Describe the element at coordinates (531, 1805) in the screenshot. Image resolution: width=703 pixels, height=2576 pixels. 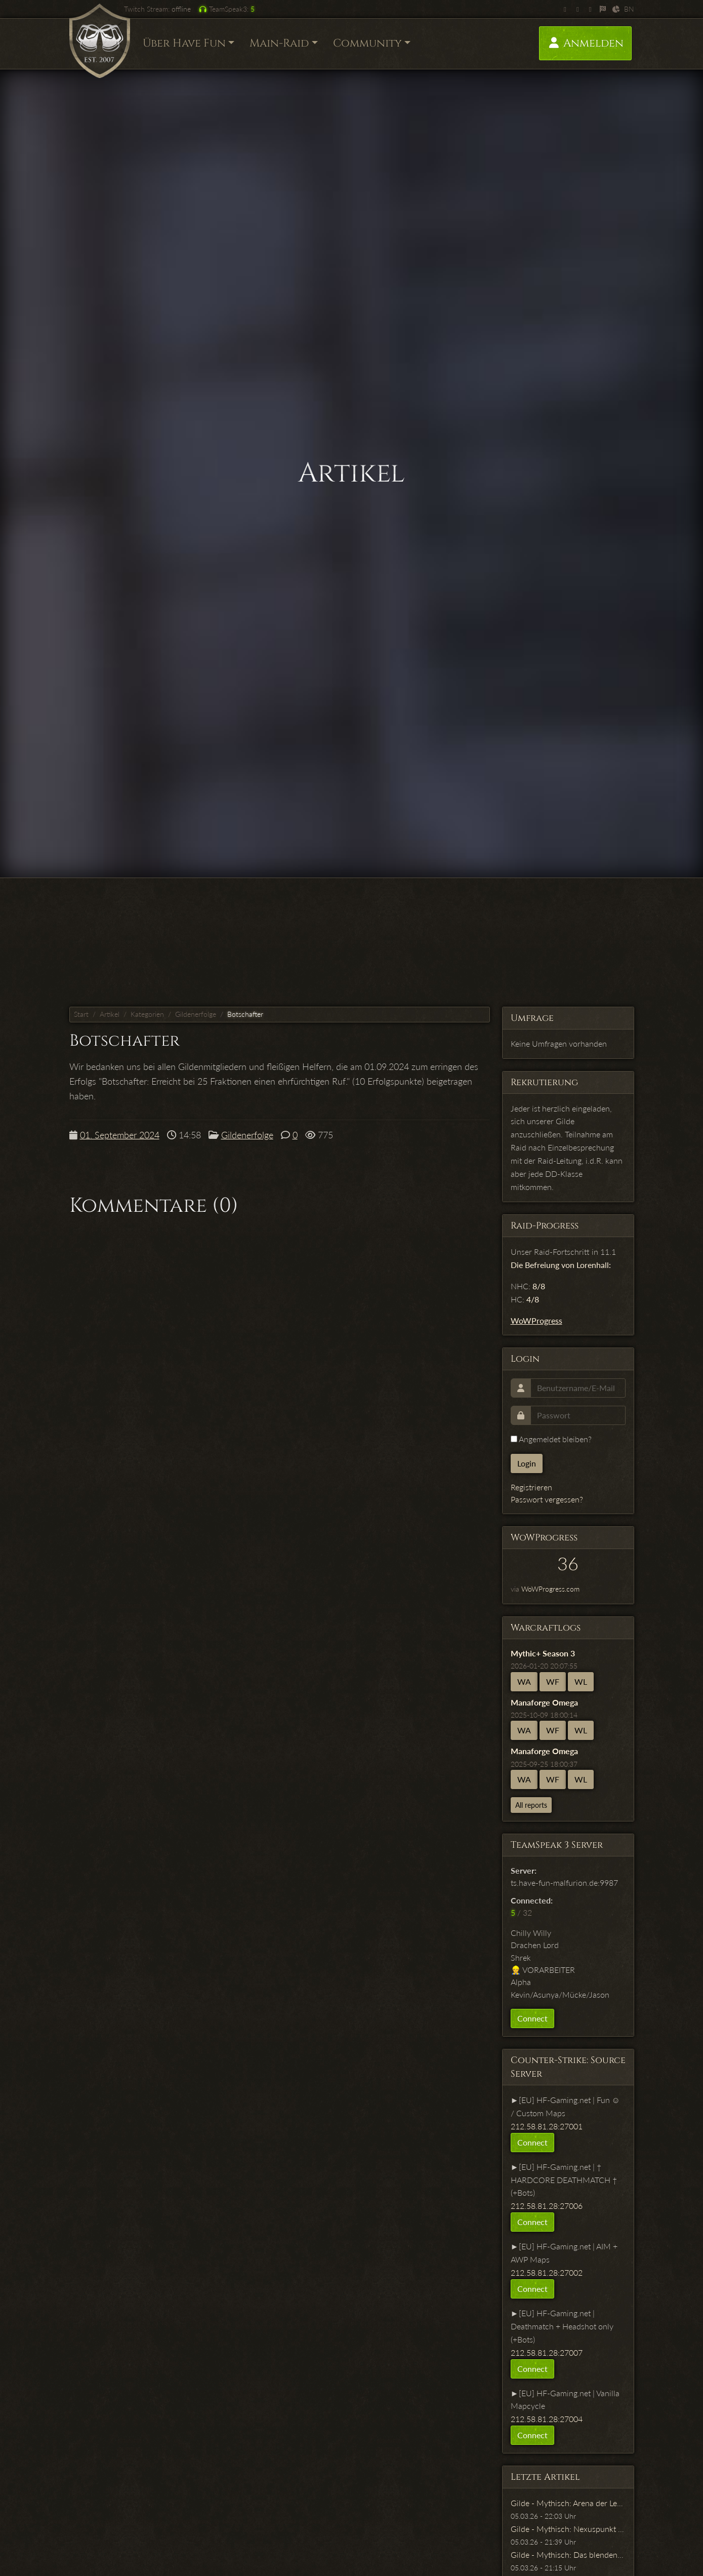
I see `All reports` at that location.